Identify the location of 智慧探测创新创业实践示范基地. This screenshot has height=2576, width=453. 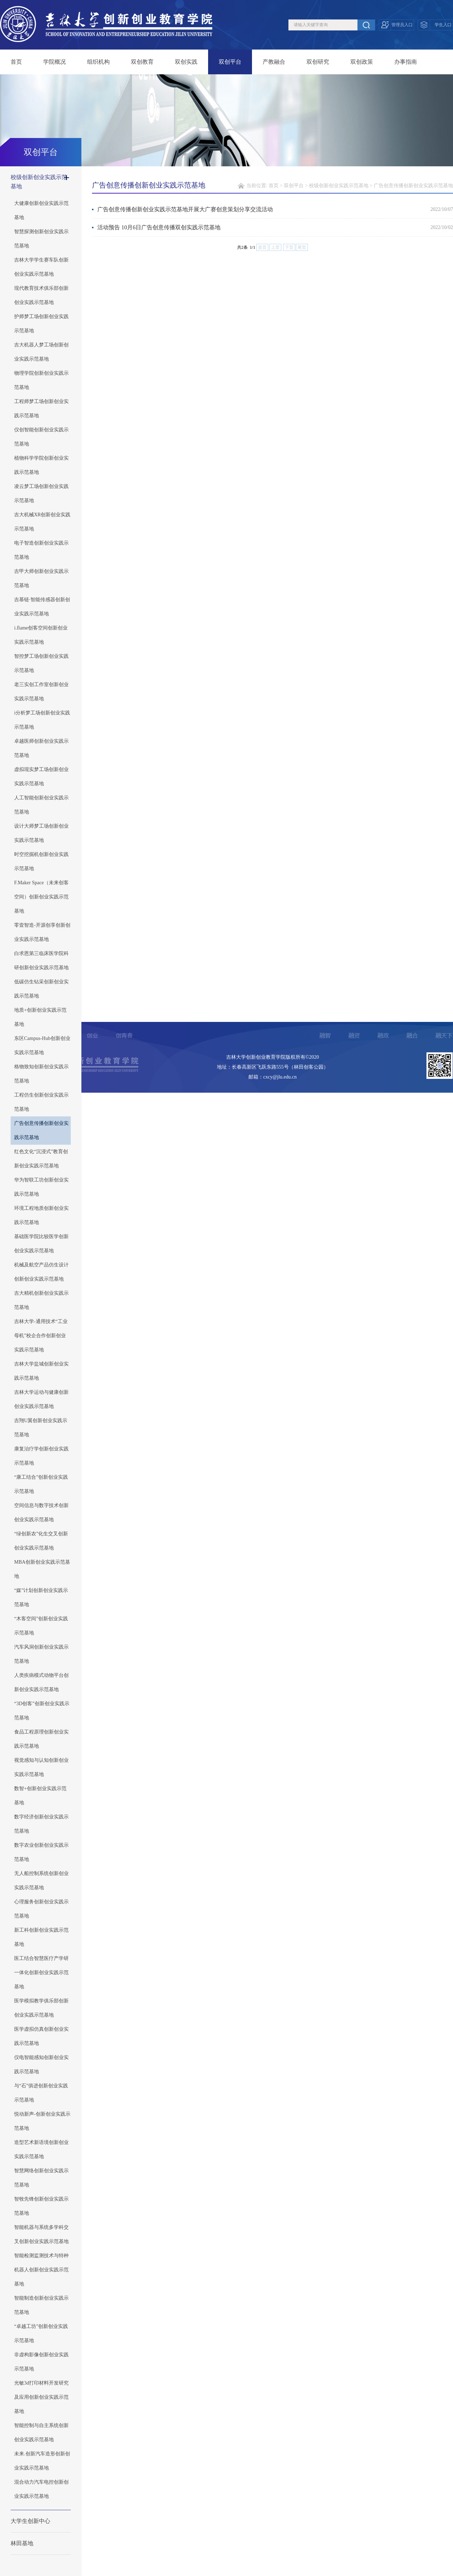
(41, 238).